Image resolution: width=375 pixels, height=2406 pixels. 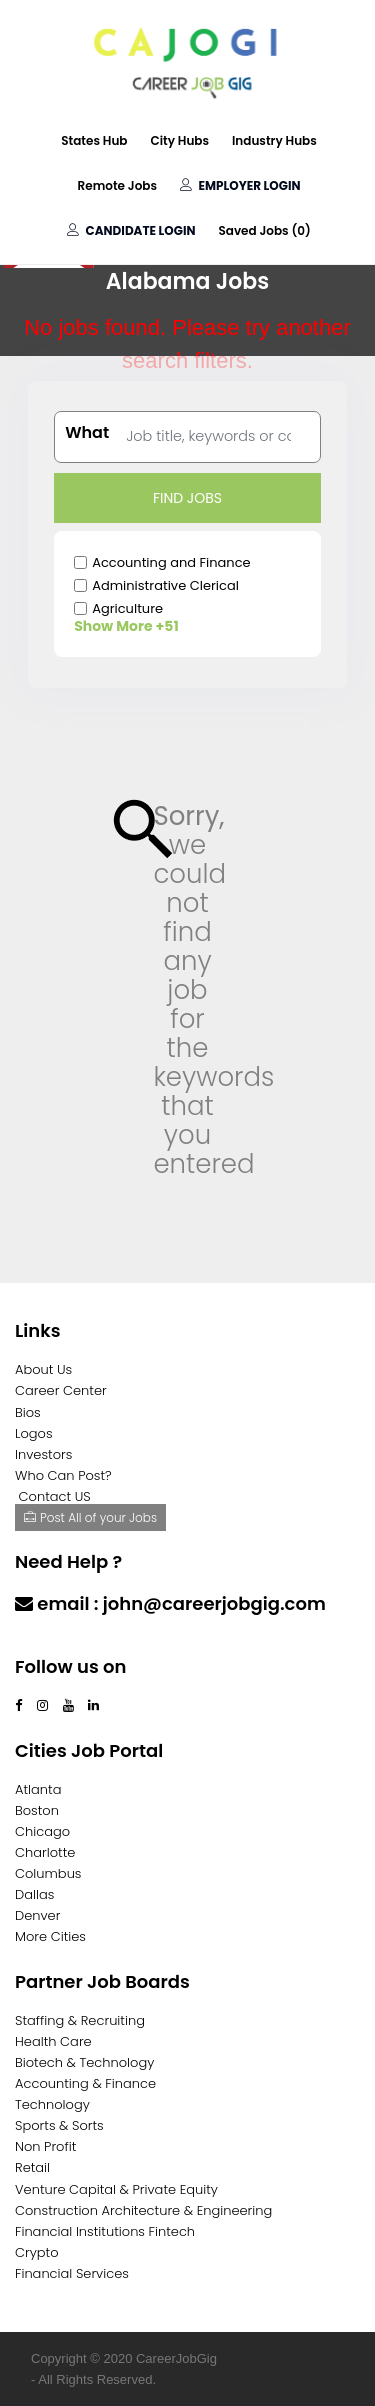 What do you see at coordinates (87, 433) in the screenshot?
I see `What` at bounding box center [87, 433].